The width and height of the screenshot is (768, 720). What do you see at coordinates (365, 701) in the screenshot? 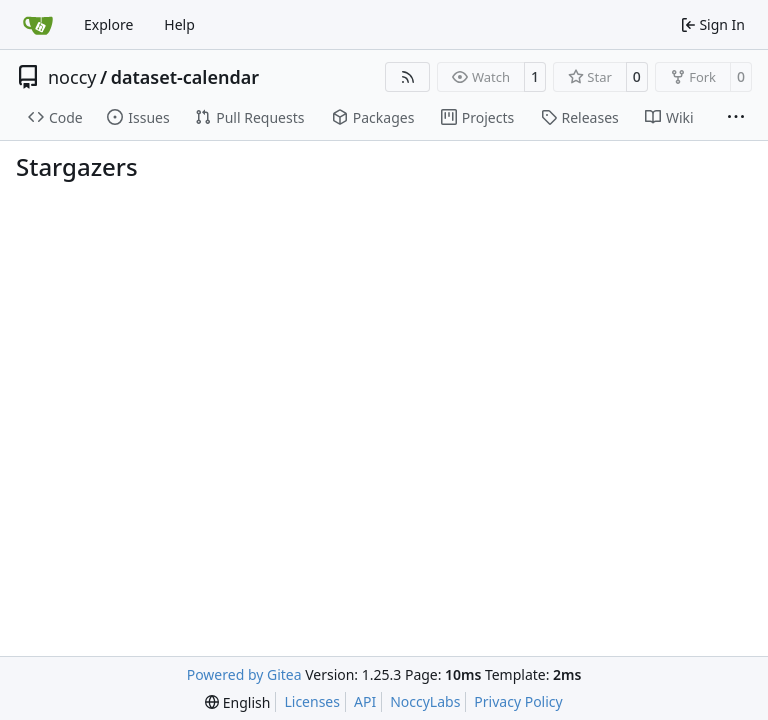
I see `API` at bounding box center [365, 701].